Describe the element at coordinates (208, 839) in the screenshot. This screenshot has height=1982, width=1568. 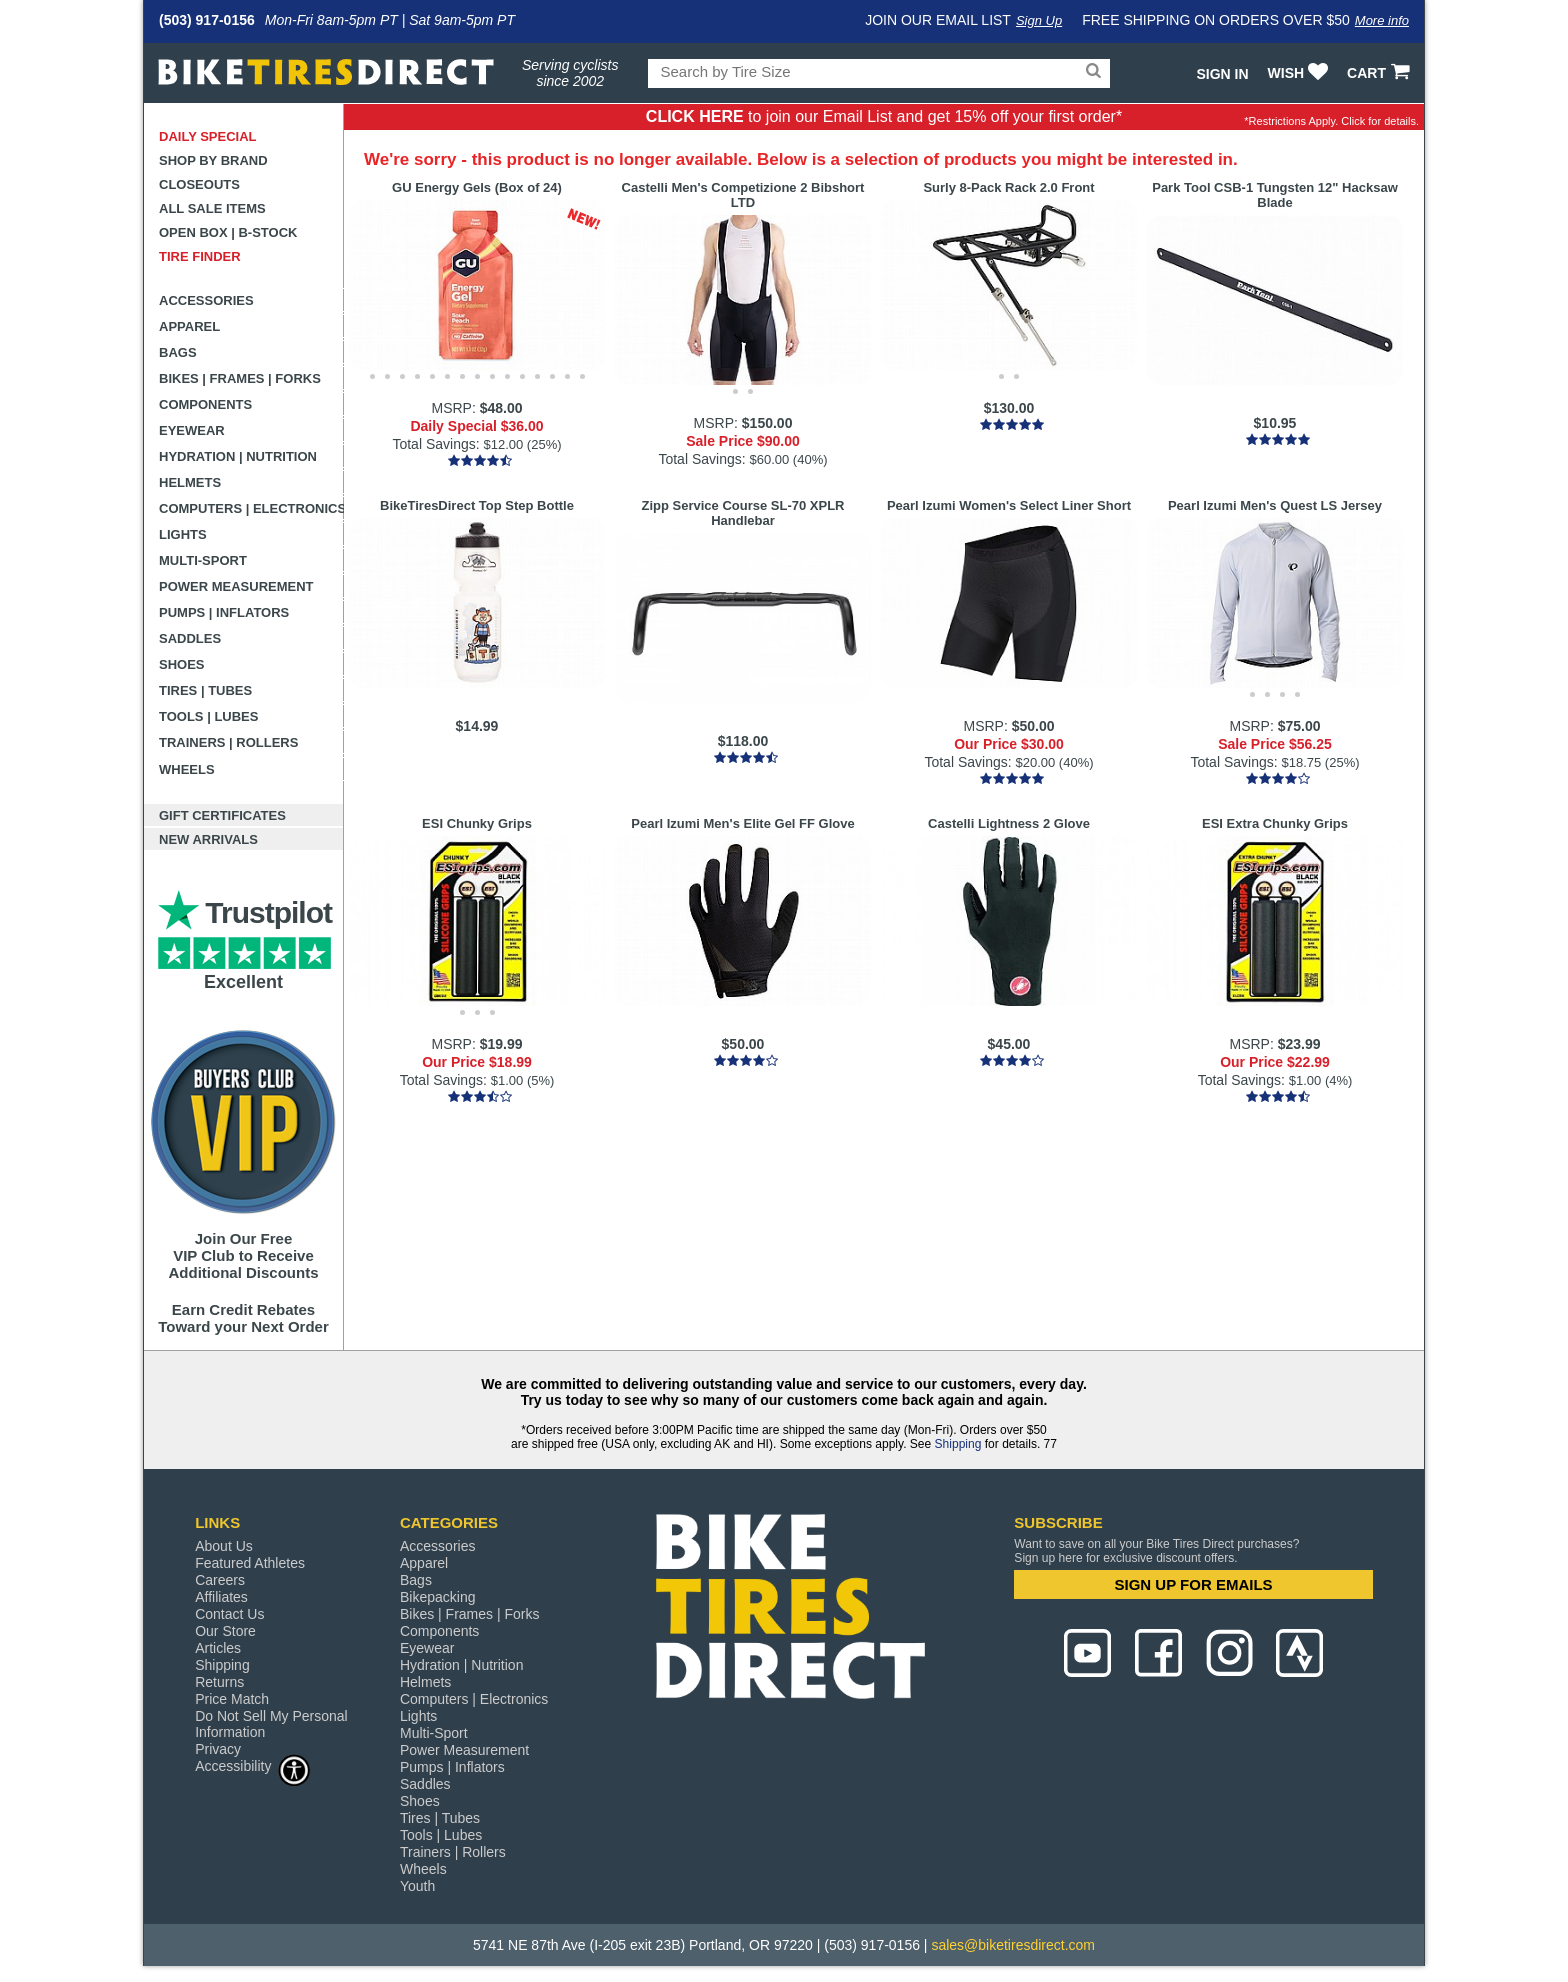
I see `New Arrivals` at that location.